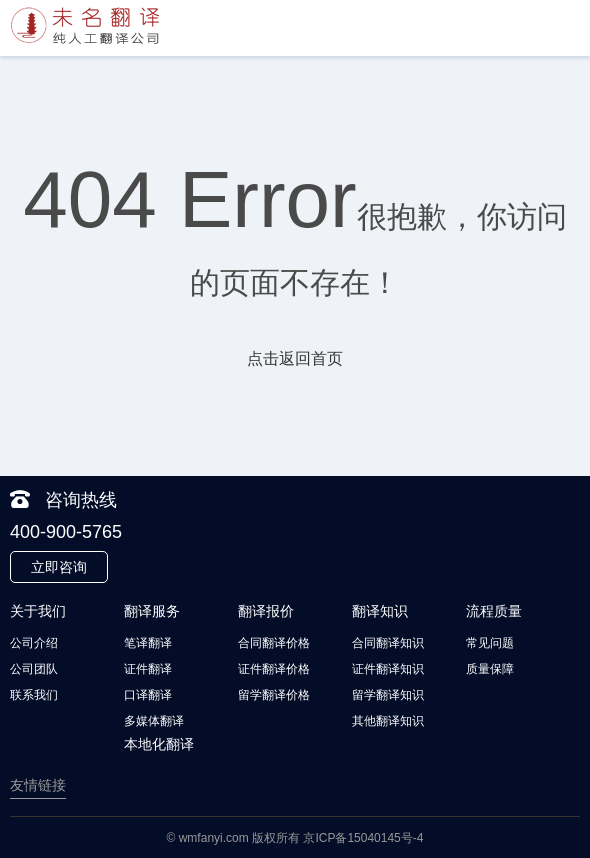 The height and width of the screenshot is (858, 590). I want to click on 质量保障, so click(490, 669).